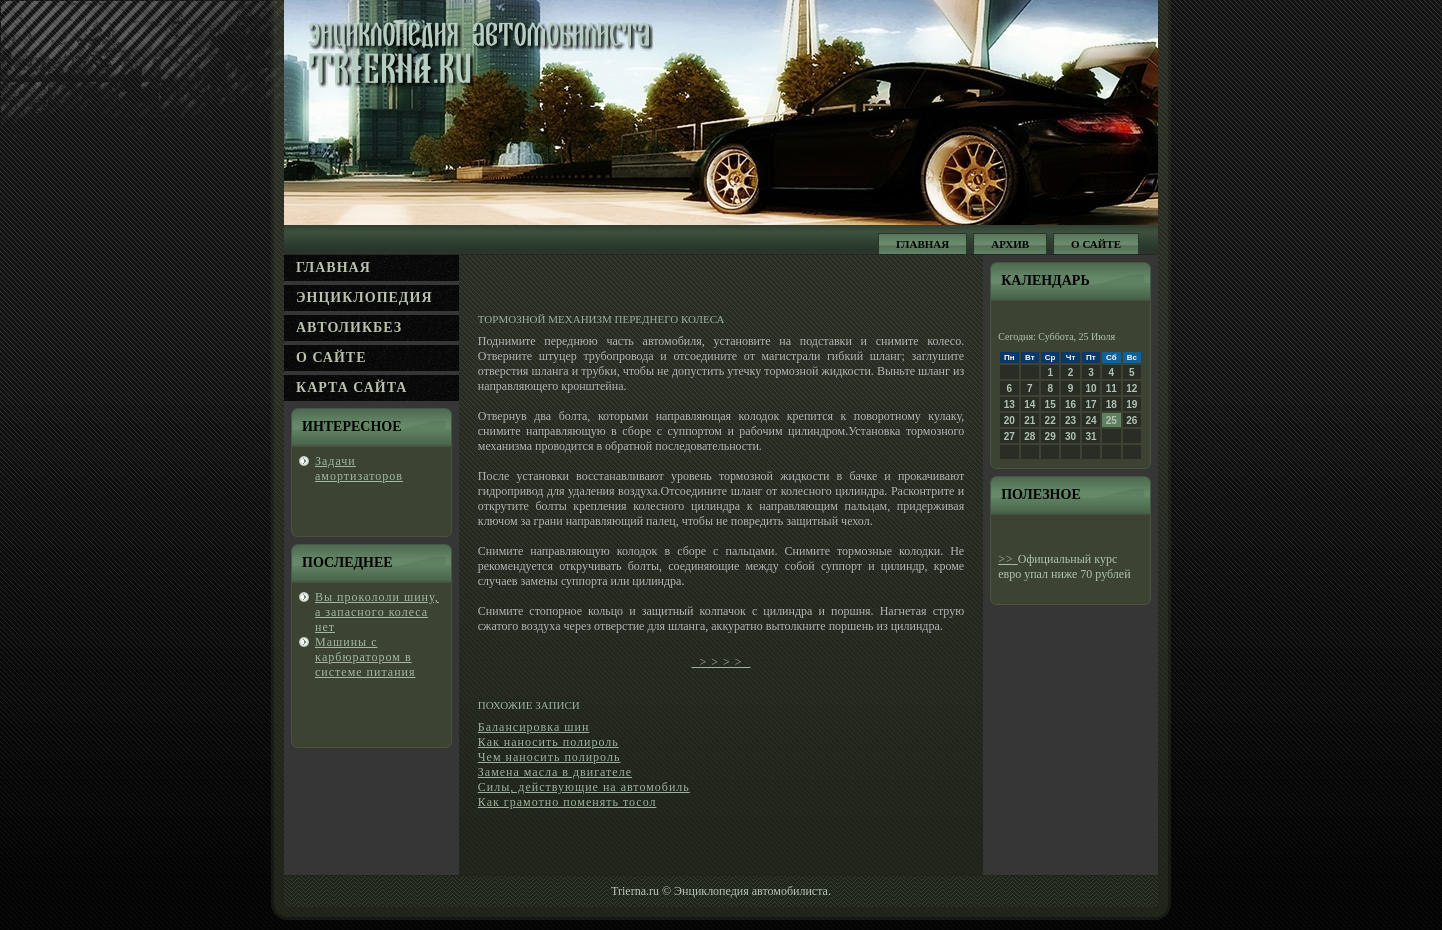 The width and height of the screenshot is (1442, 930). Describe the element at coordinates (377, 612) in the screenshot. I see `Вы проколοли шину, а запасногο колеса нет` at that location.